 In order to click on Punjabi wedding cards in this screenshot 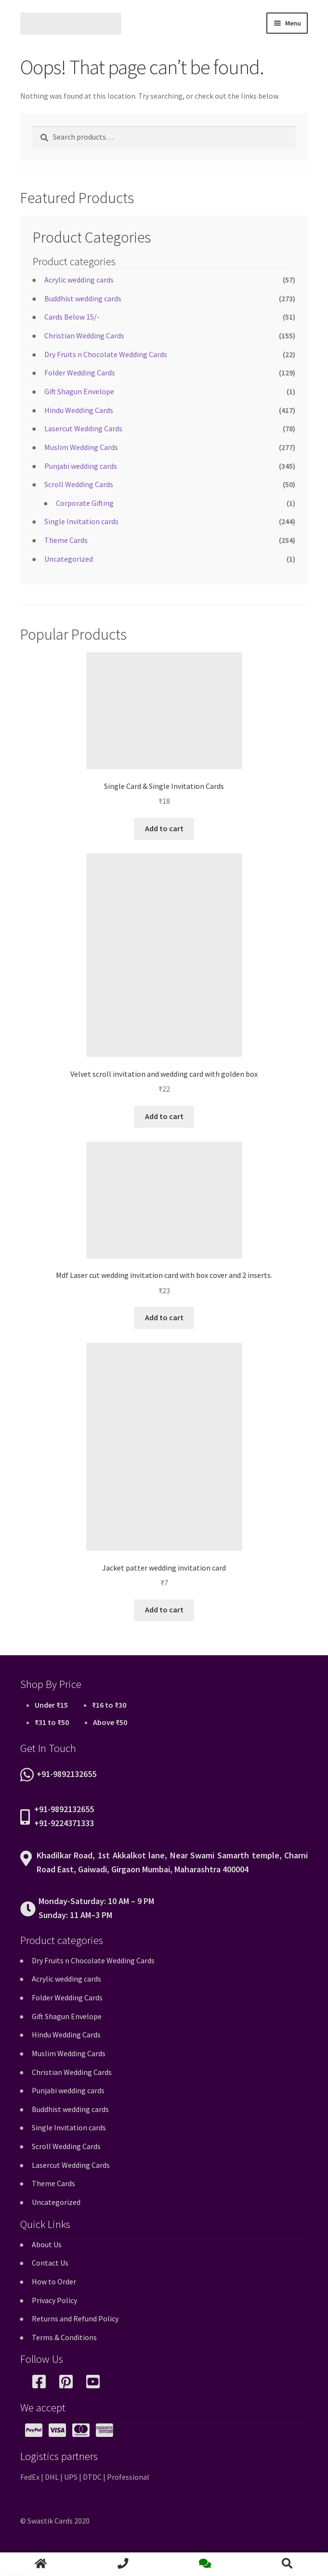, I will do `click(80, 466)`.